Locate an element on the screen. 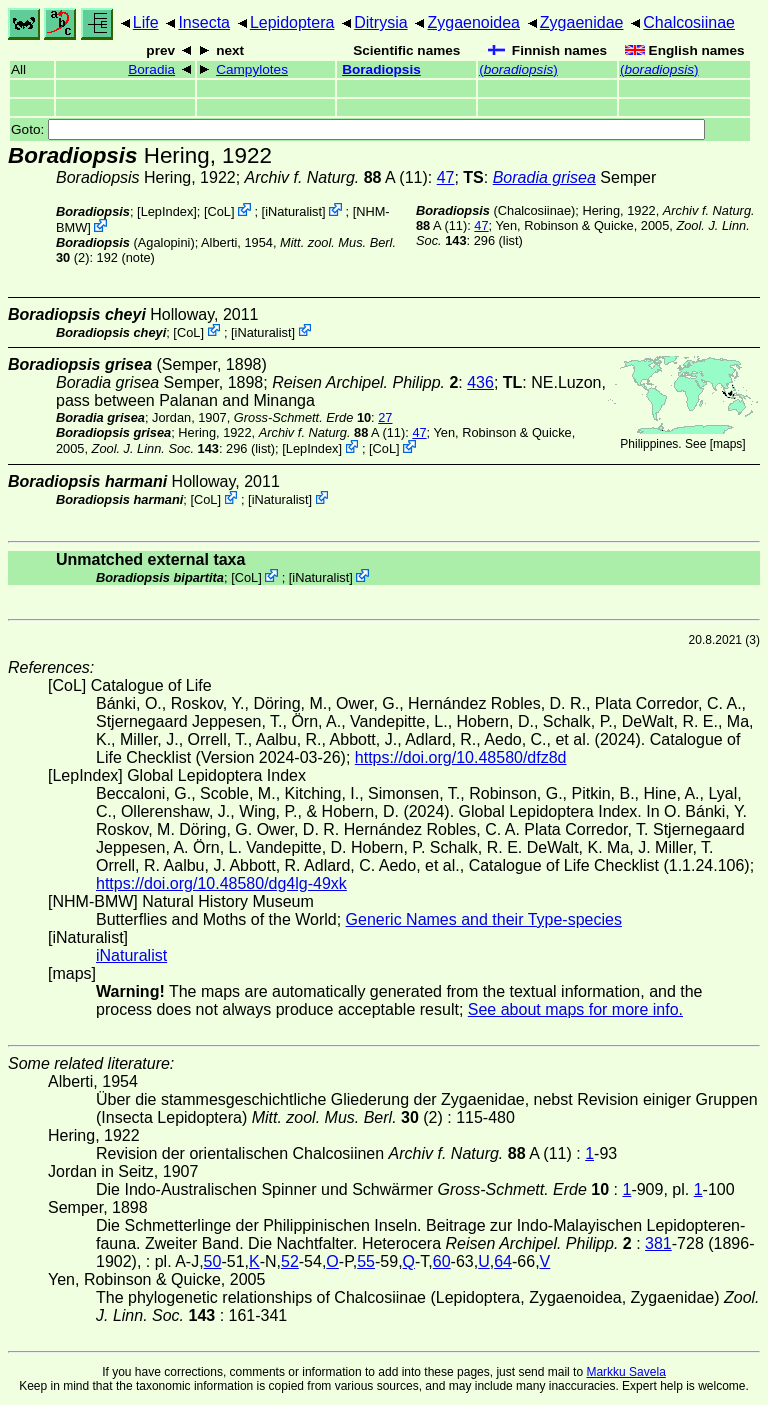 The height and width of the screenshot is (1405, 768). Zygaenoidea is located at coordinates (473, 22).